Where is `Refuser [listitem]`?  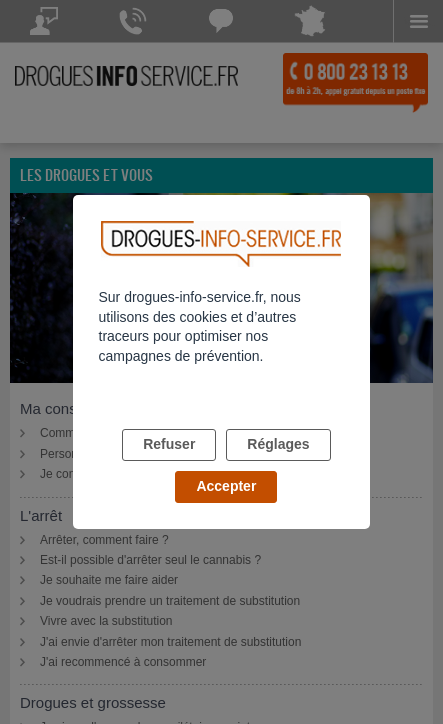 Refuser [listitem] is located at coordinates (169, 444).